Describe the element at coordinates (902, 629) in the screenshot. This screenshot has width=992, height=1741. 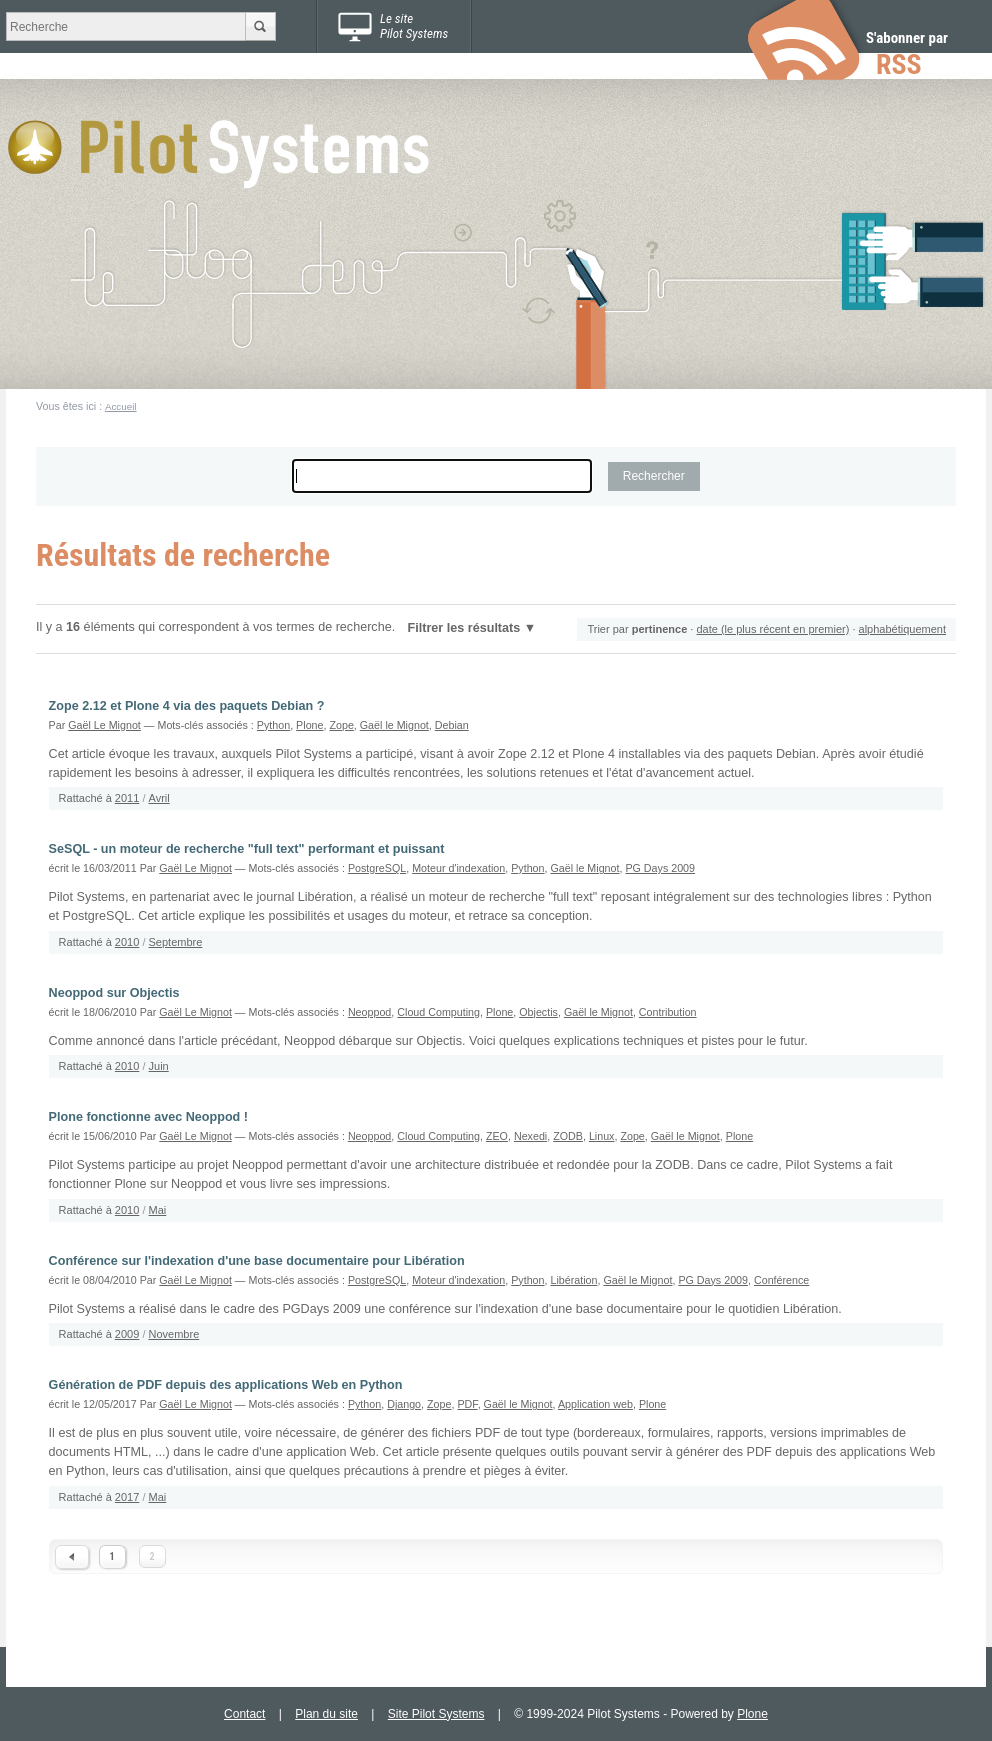
I see `alphabétiquement` at that location.